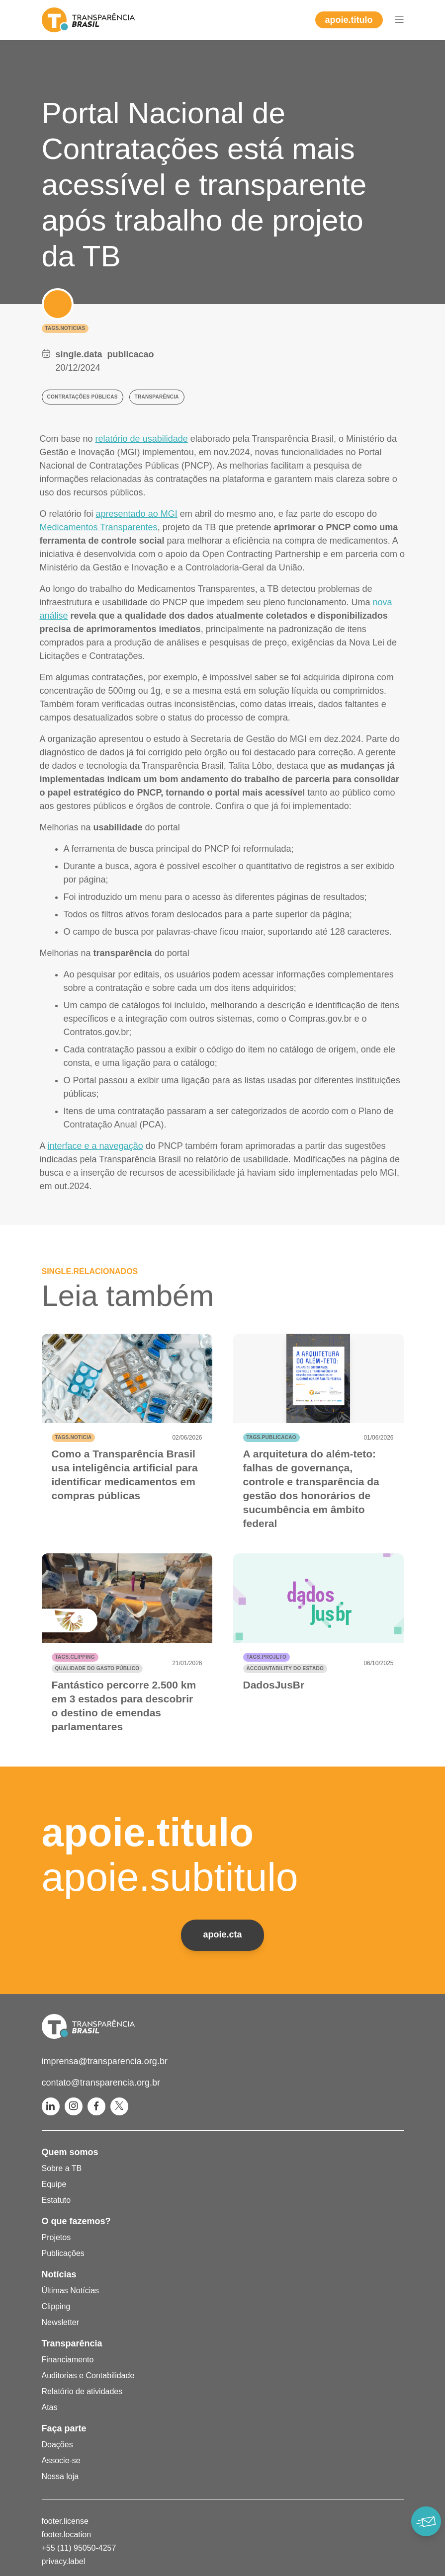 The height and width of the screenshot is (2576, 445). Describe the element at coordinates (61, 2460) in the screenshot. I see `Associe-se` at that location.